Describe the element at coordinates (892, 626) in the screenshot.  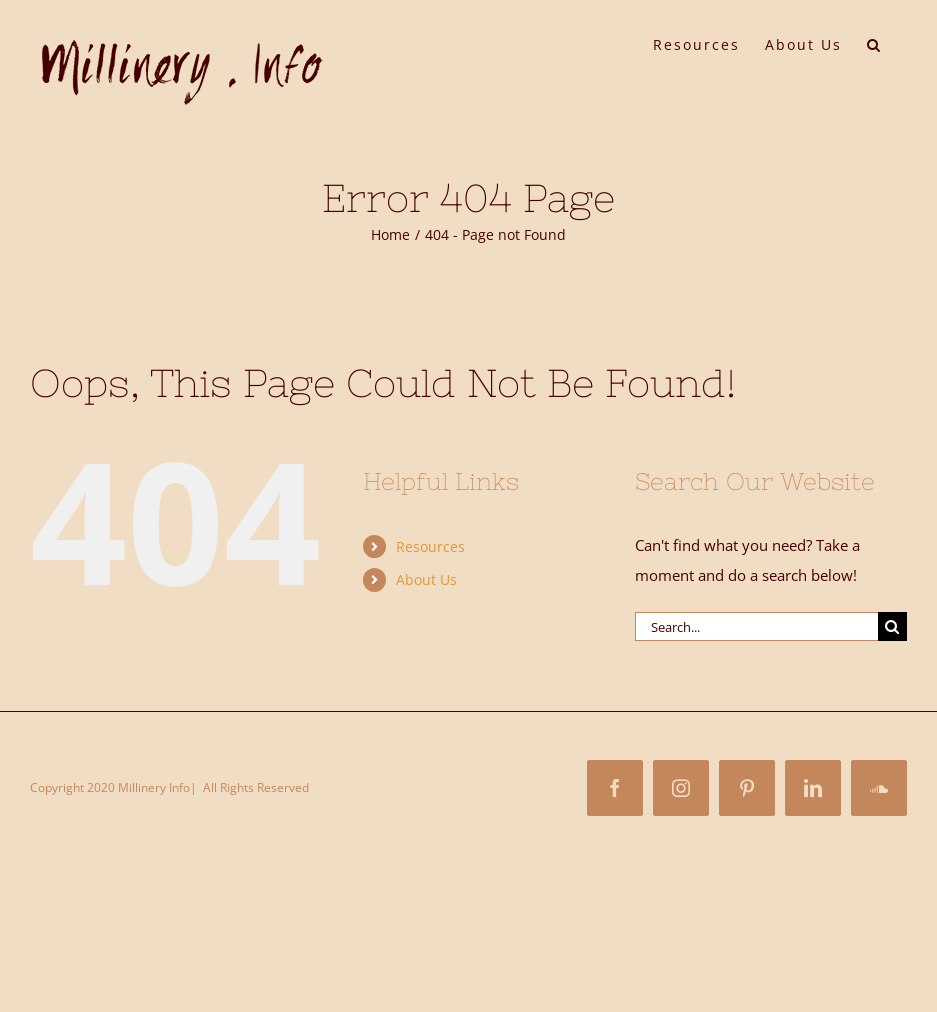
I see `[Search]` at that location.